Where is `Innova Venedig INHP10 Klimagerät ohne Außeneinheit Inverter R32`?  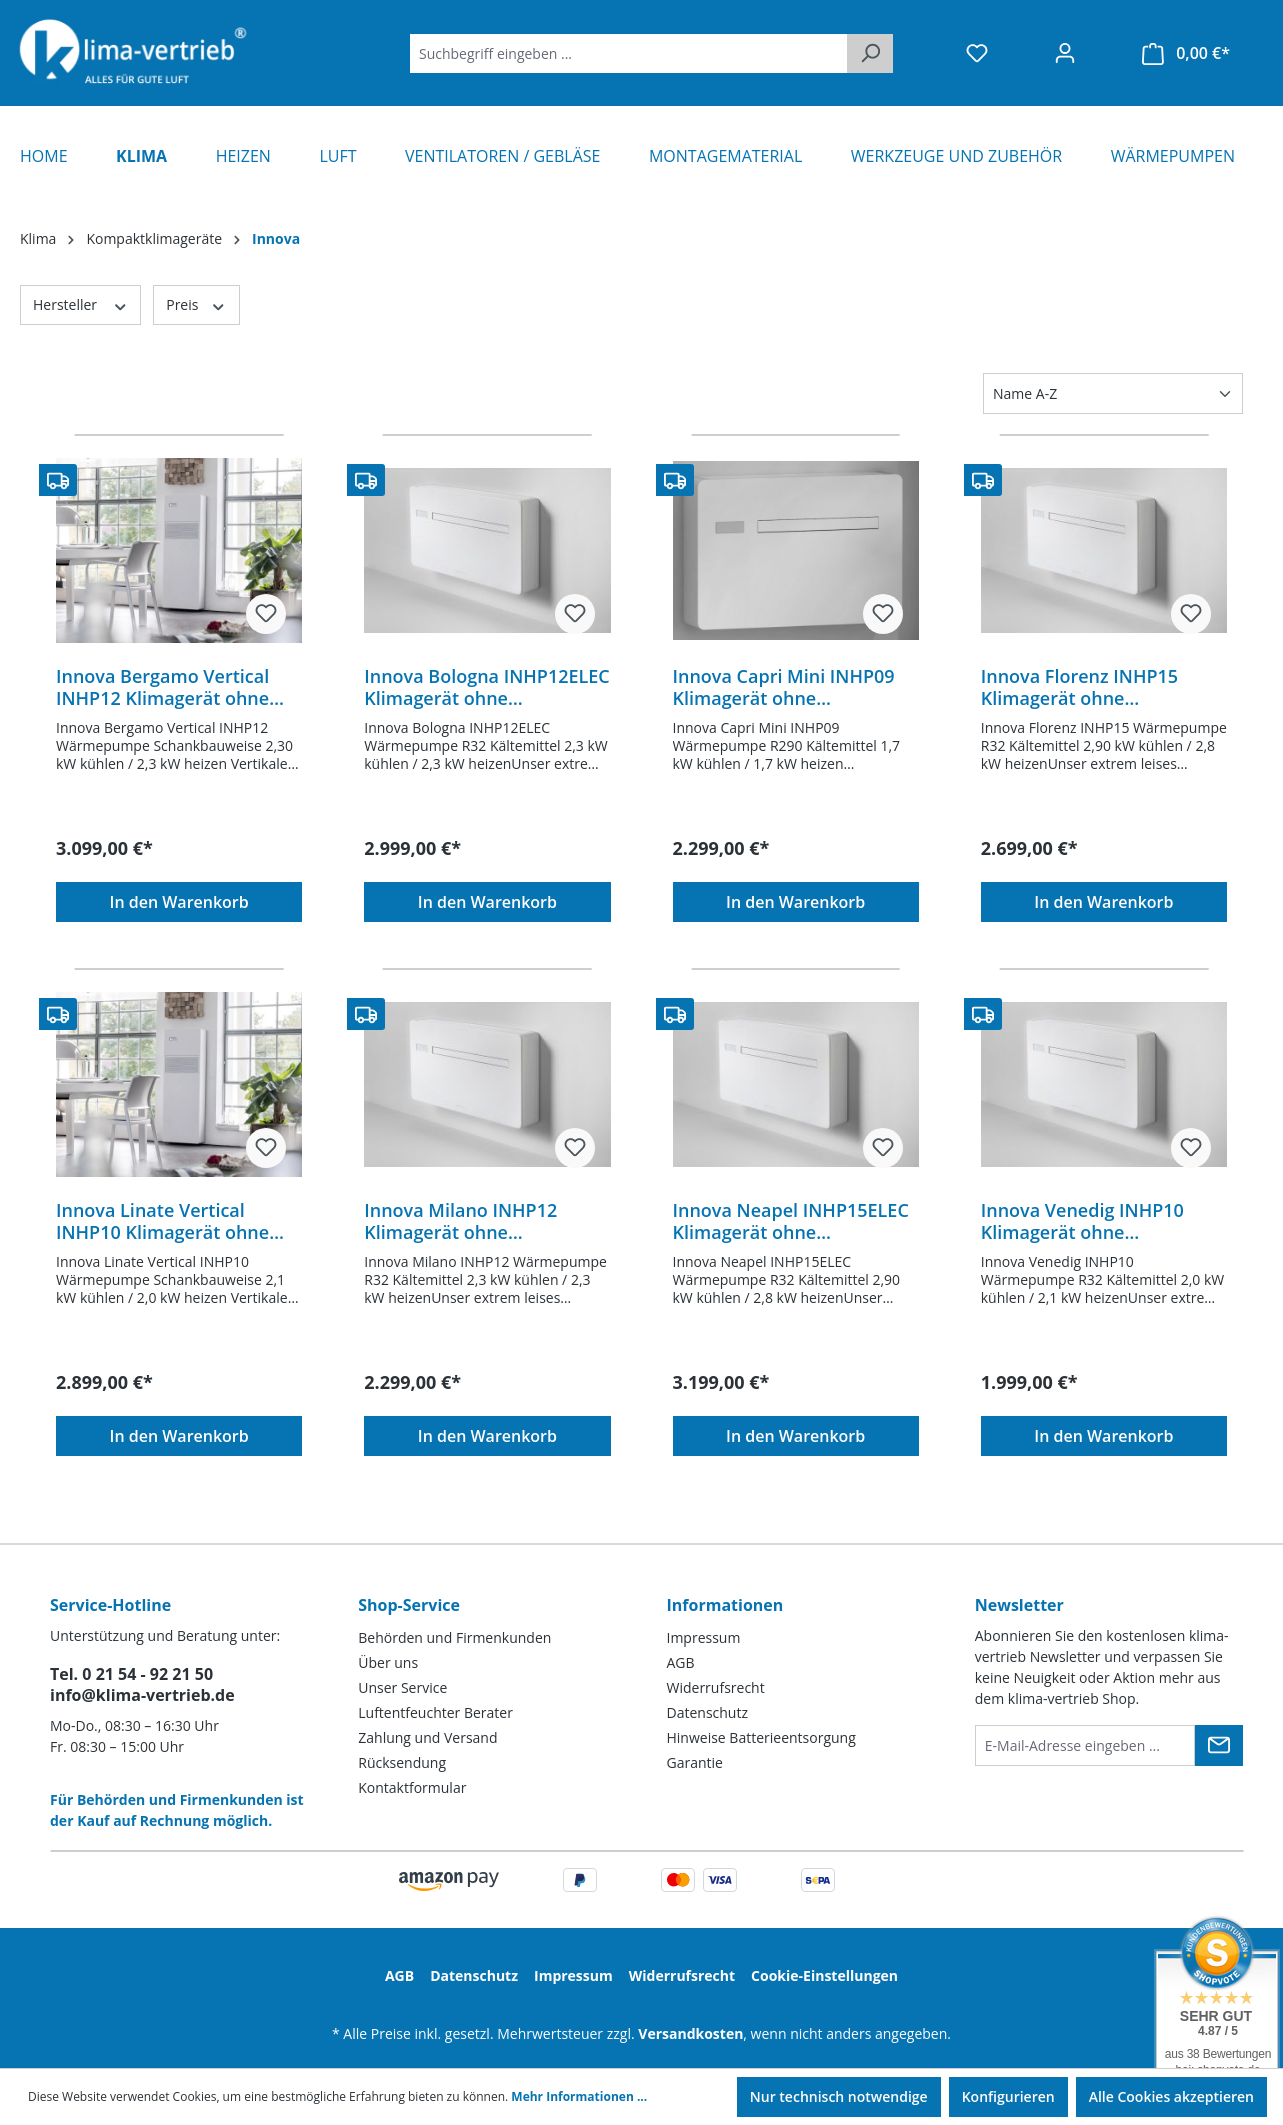 Innova Venedig INHP10 Klimagerät ohne Außeneinheit Inverter R32 is located at coordinates (1095, 1221).